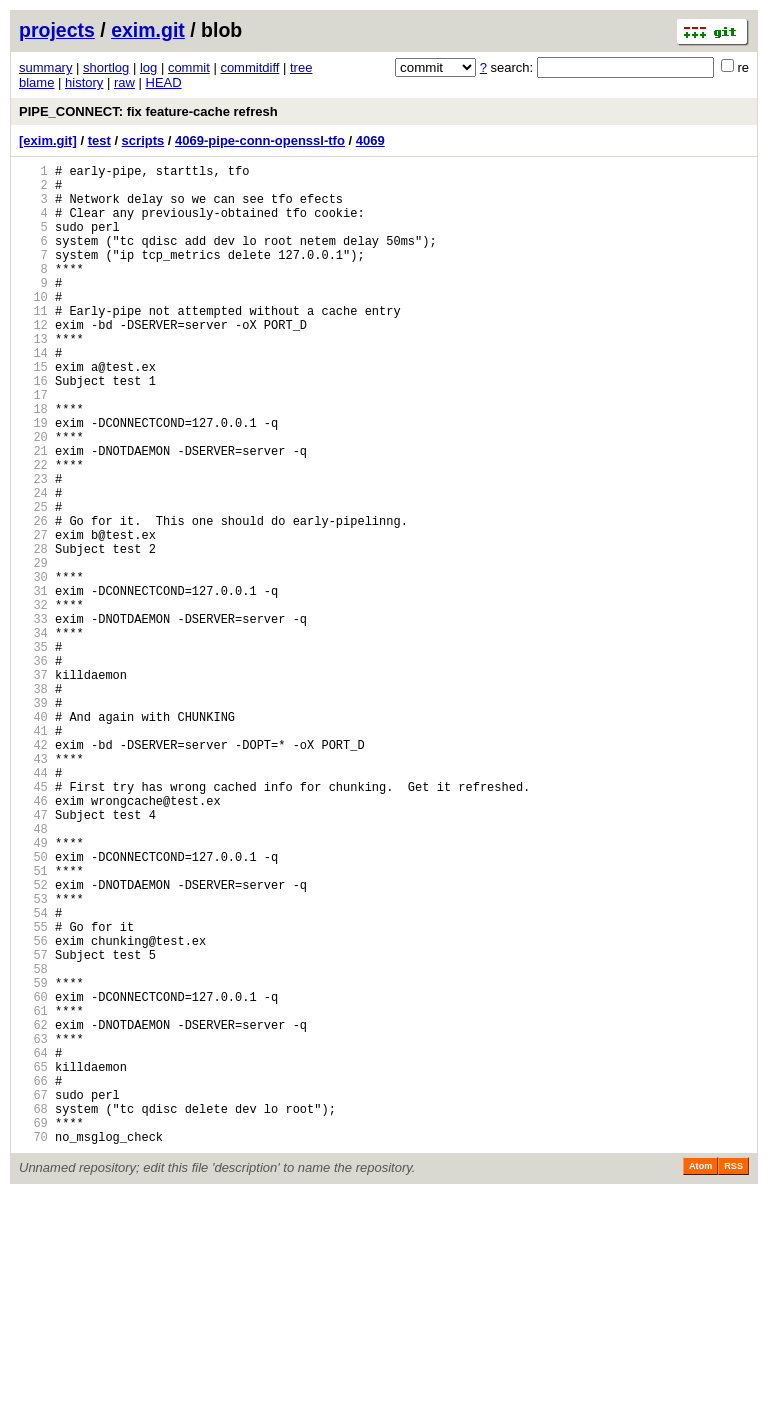 Image resolution: width=768 pixels, height=1404 pixels. Describe the element at coordinates (36, 82) in the screenshot. I see `blame` at that location.